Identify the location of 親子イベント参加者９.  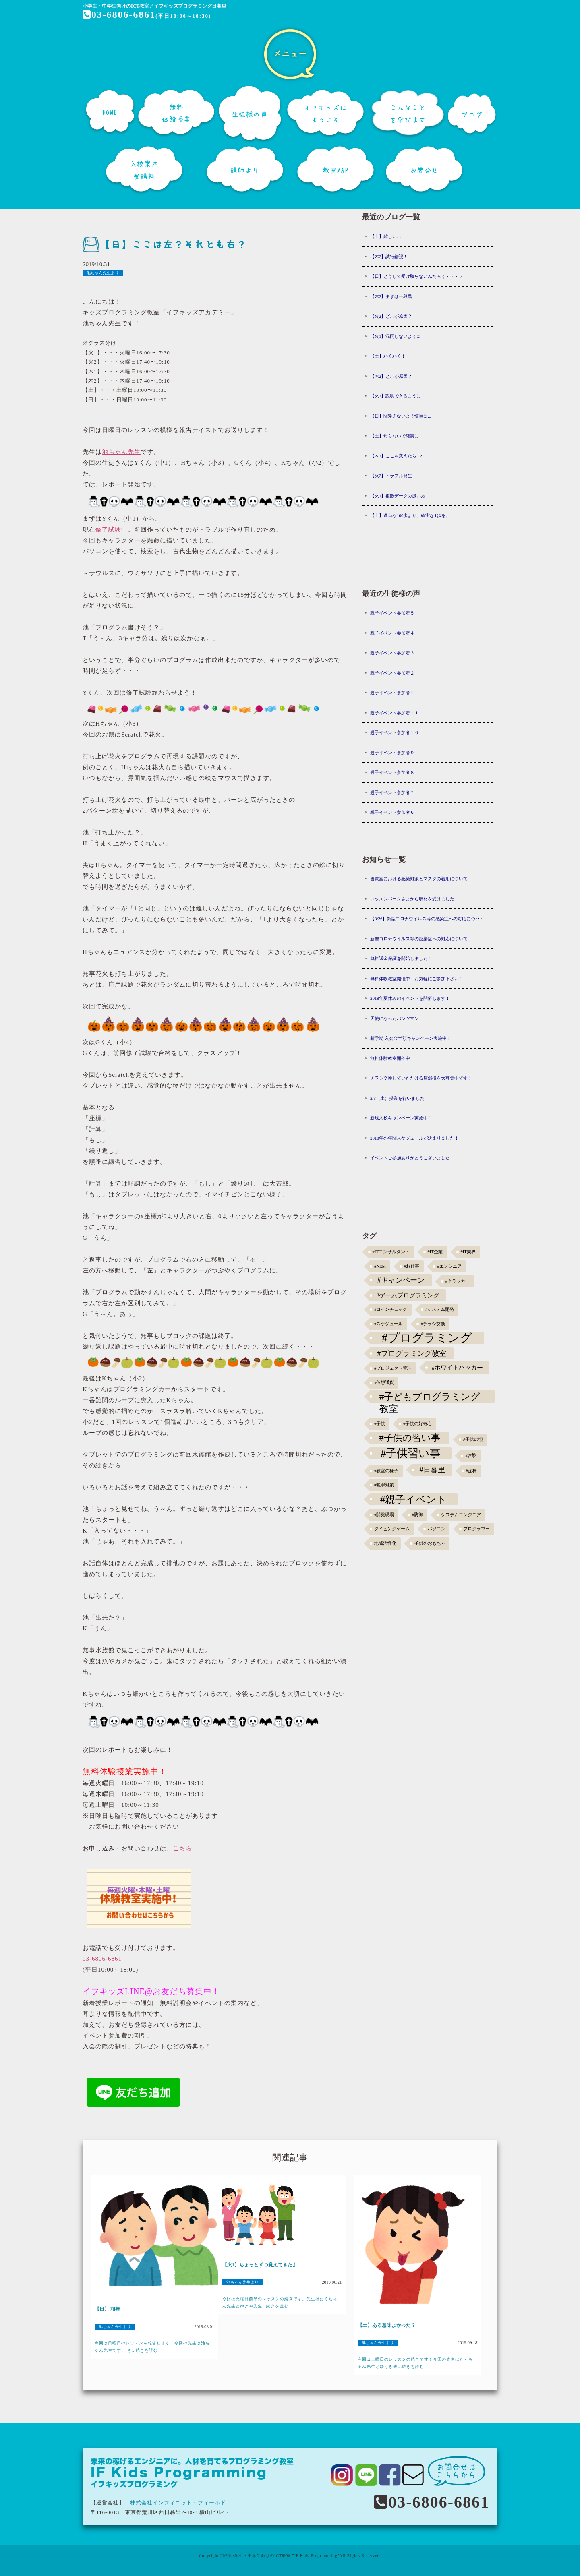
(392, 752).